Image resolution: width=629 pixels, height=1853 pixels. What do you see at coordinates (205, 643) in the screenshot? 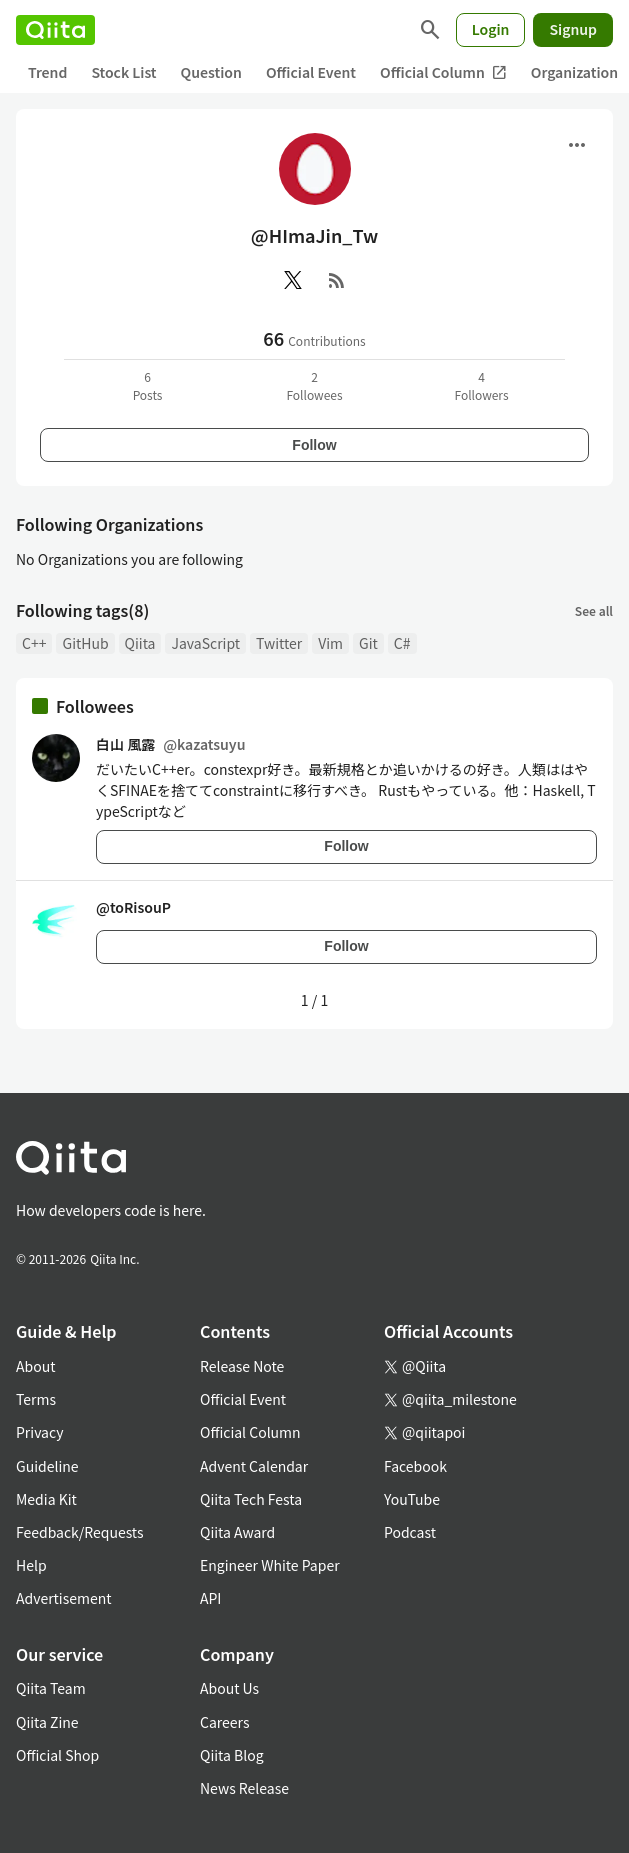
I see `JavaScript` at bounding box center [205, 643].